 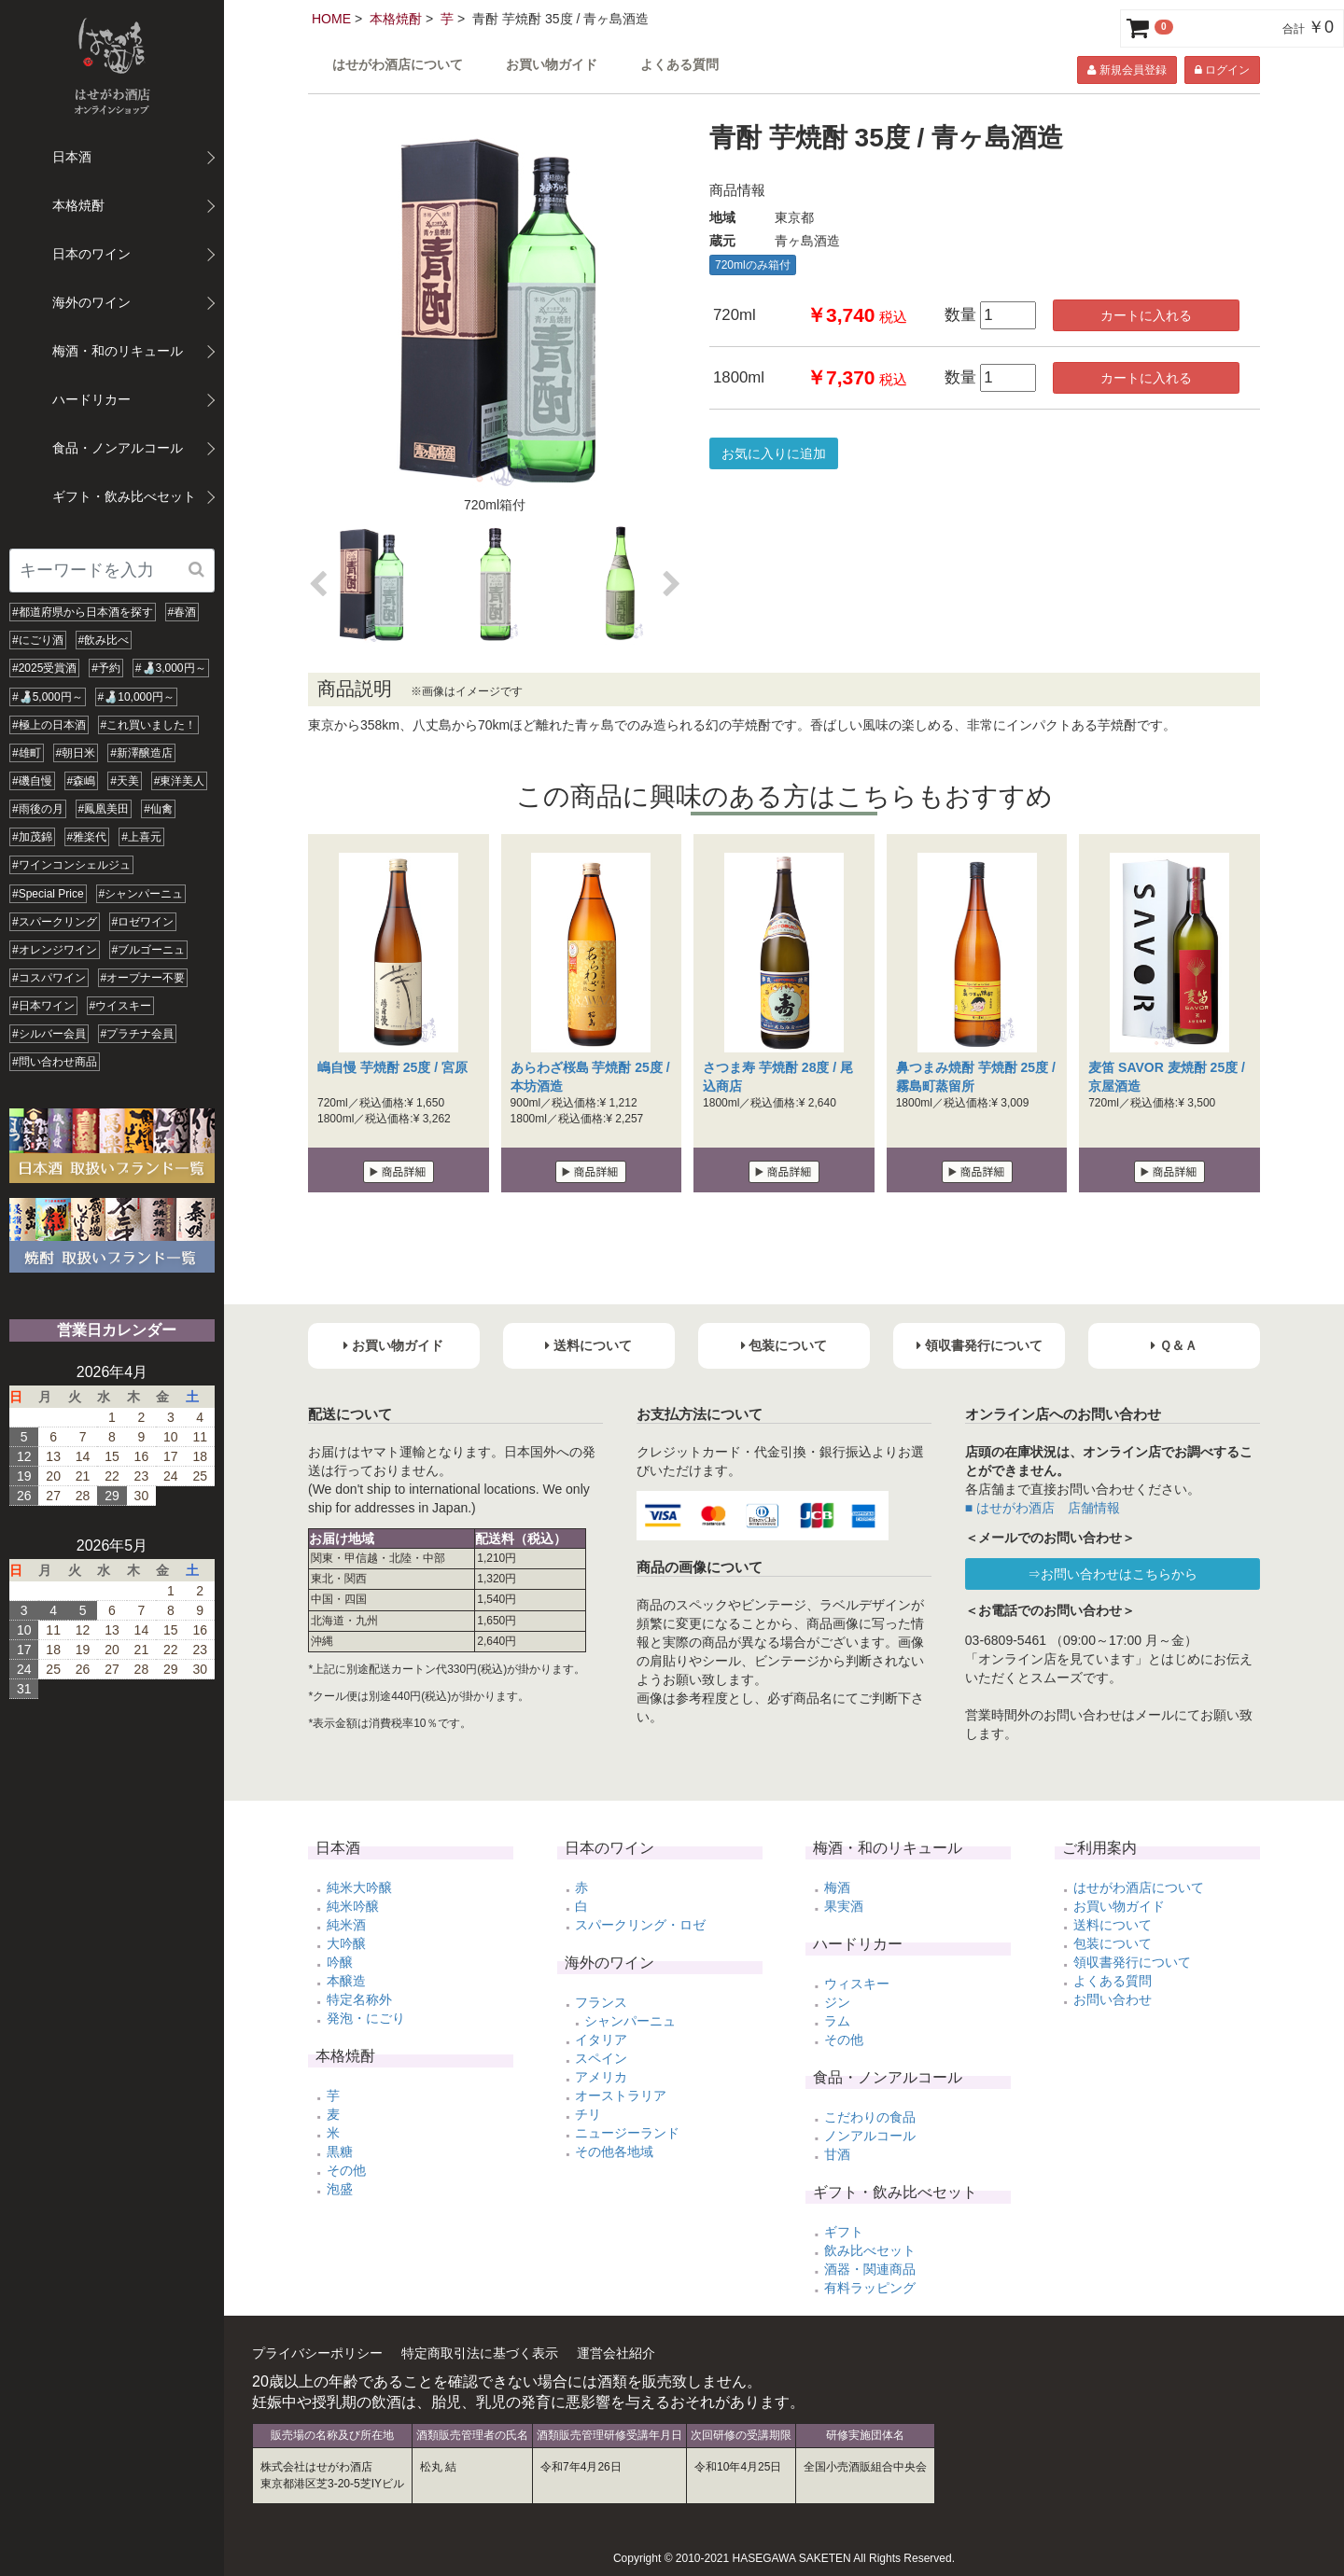 What do you see at coordinates (837, 2154) in the screenshot?
I see `甘酒` at bounding box center [837, 2154].